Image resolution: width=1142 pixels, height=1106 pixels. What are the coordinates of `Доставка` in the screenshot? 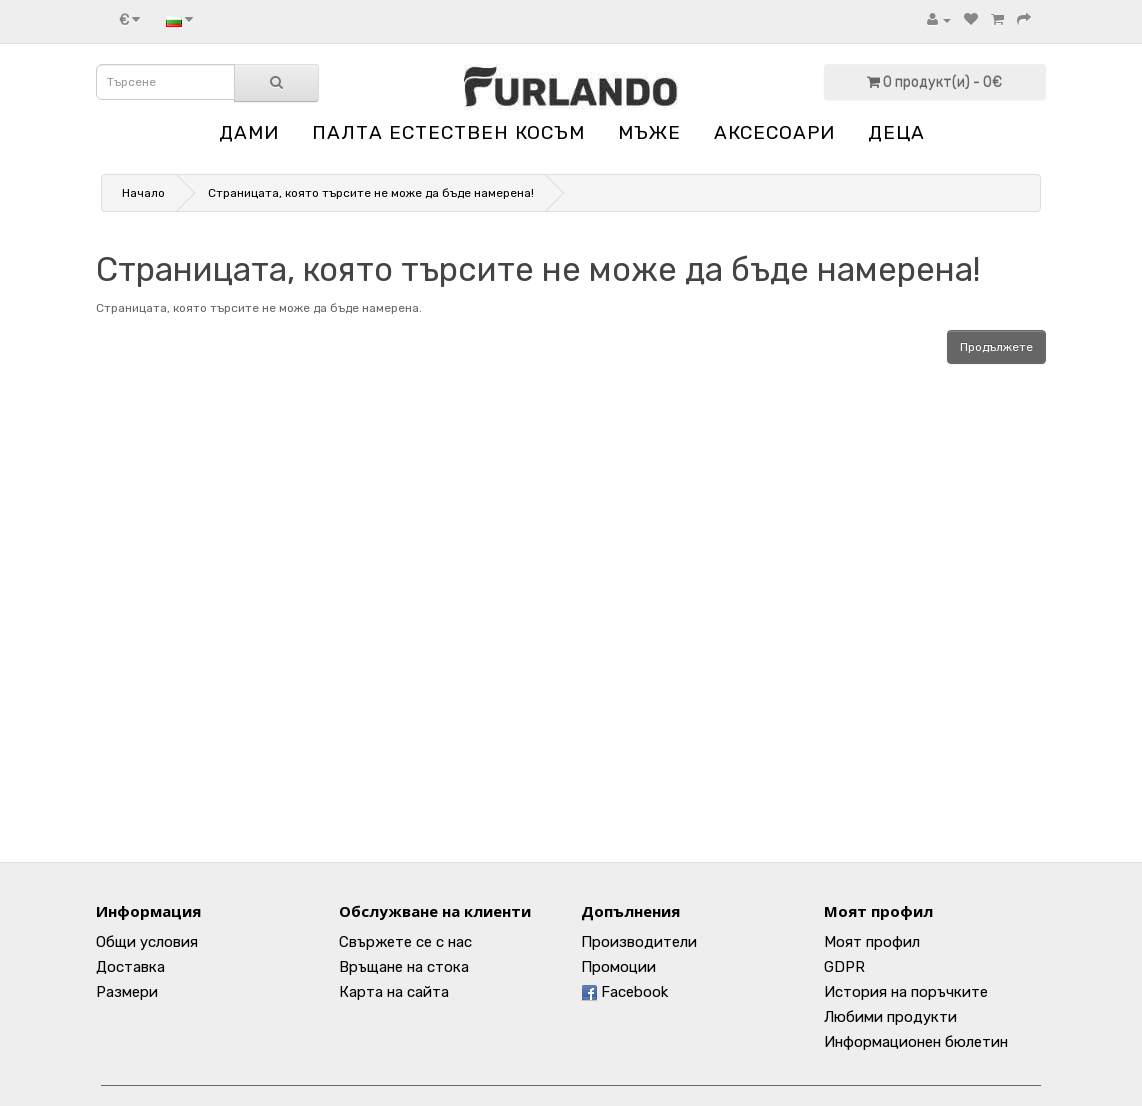 It's located at (130, 967).